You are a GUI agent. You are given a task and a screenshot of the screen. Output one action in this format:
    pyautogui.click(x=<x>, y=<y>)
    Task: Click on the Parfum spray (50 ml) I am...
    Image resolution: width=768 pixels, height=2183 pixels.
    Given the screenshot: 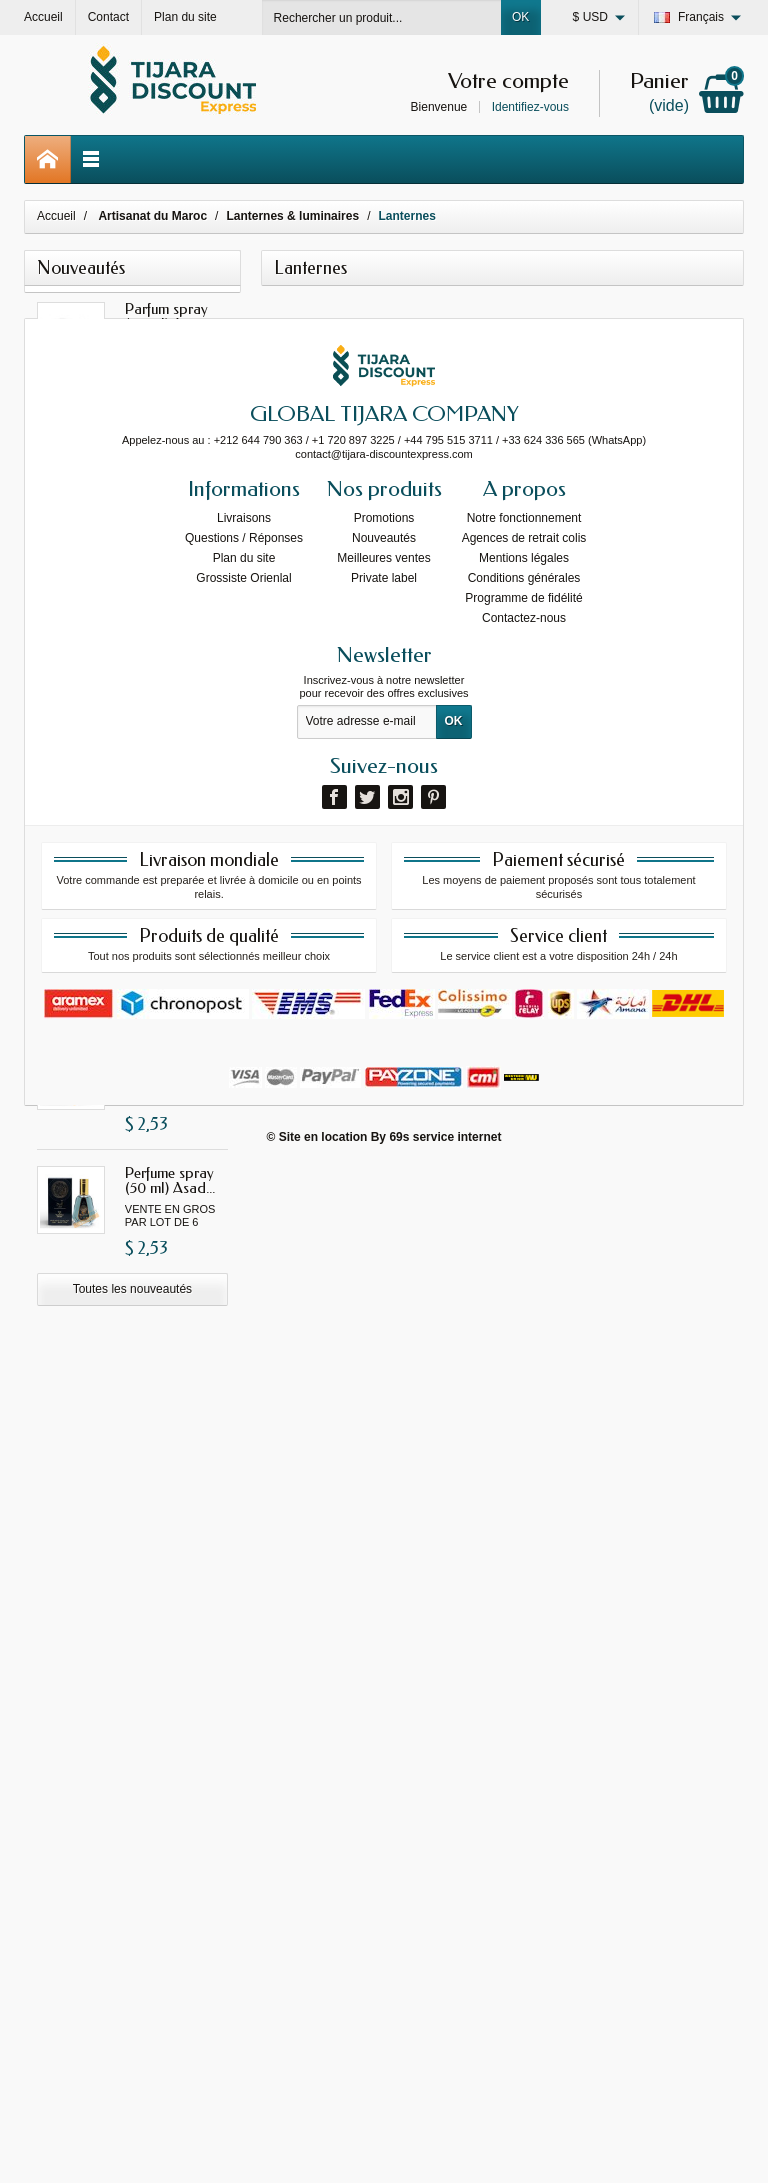 What is the action you would take?
    pyautogui.click(x=167, y=563)
    